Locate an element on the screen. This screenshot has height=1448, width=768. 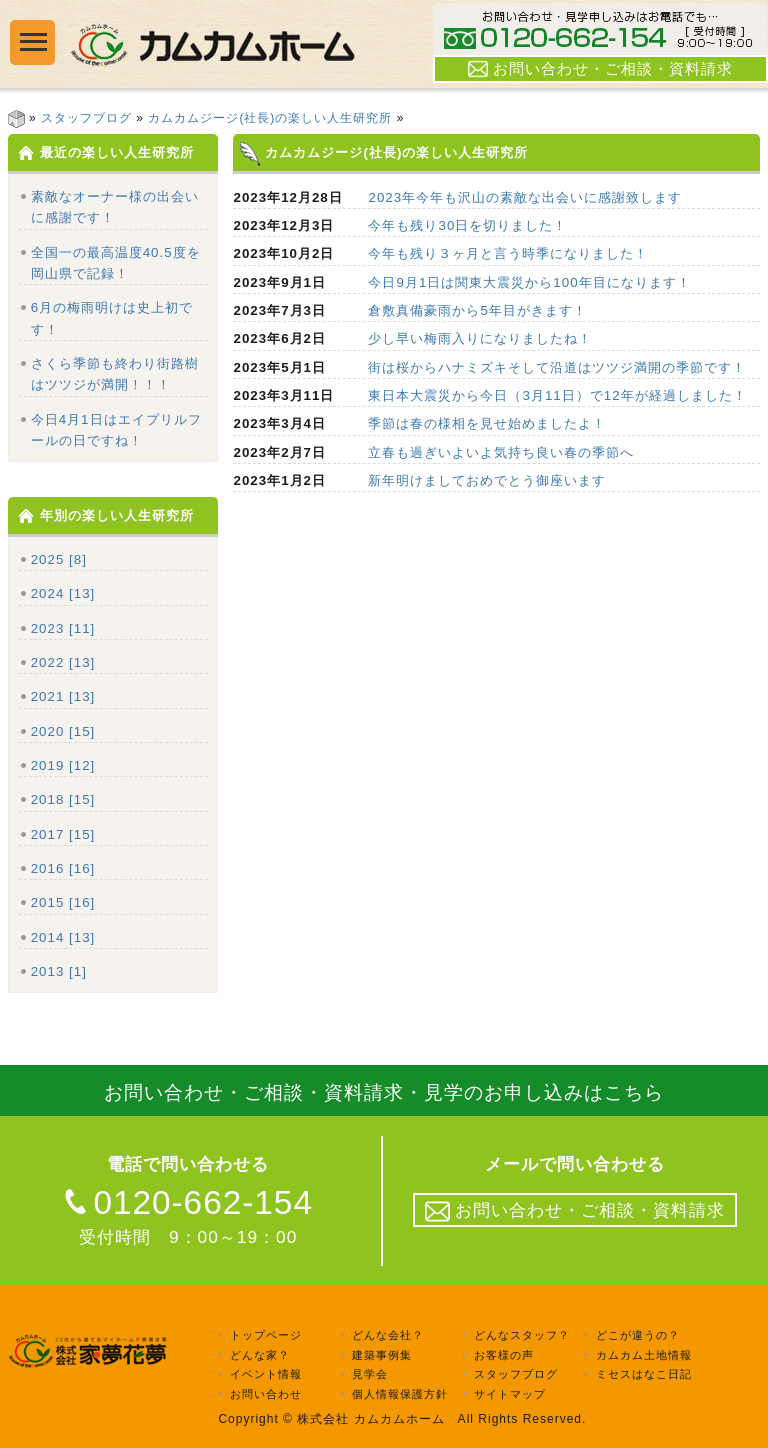
今年も残り30日を切りました！ is located at coordinates (467, 225).